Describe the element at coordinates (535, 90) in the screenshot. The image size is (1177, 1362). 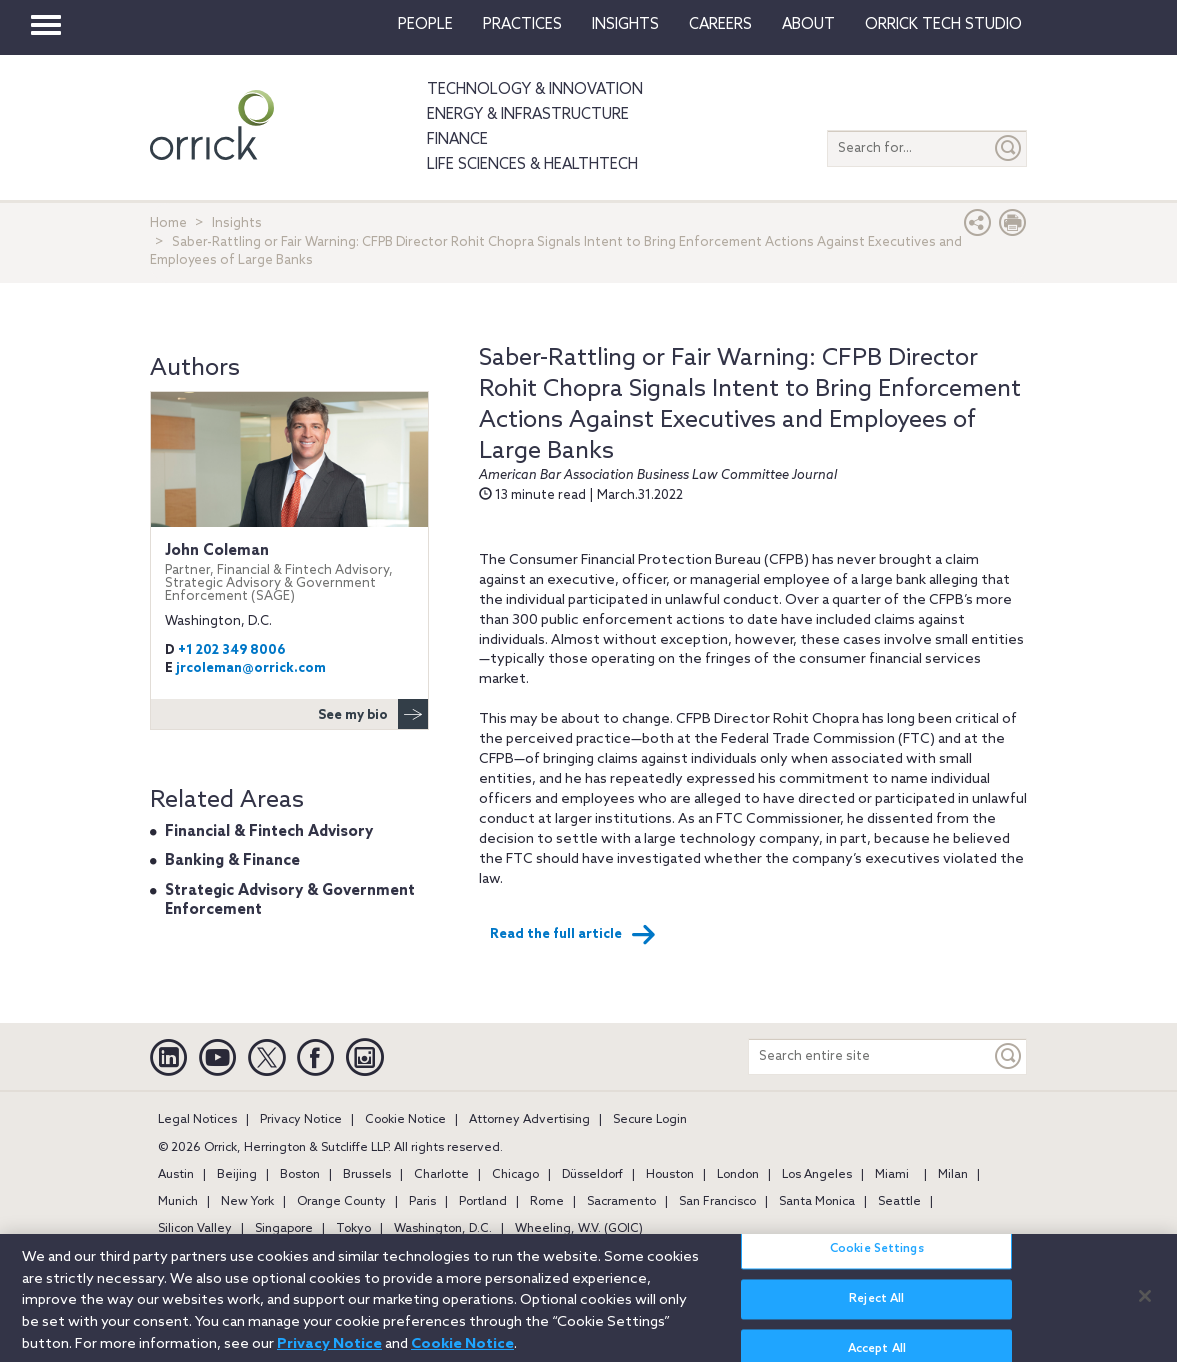
I see `Technology & Innovation` at that location.